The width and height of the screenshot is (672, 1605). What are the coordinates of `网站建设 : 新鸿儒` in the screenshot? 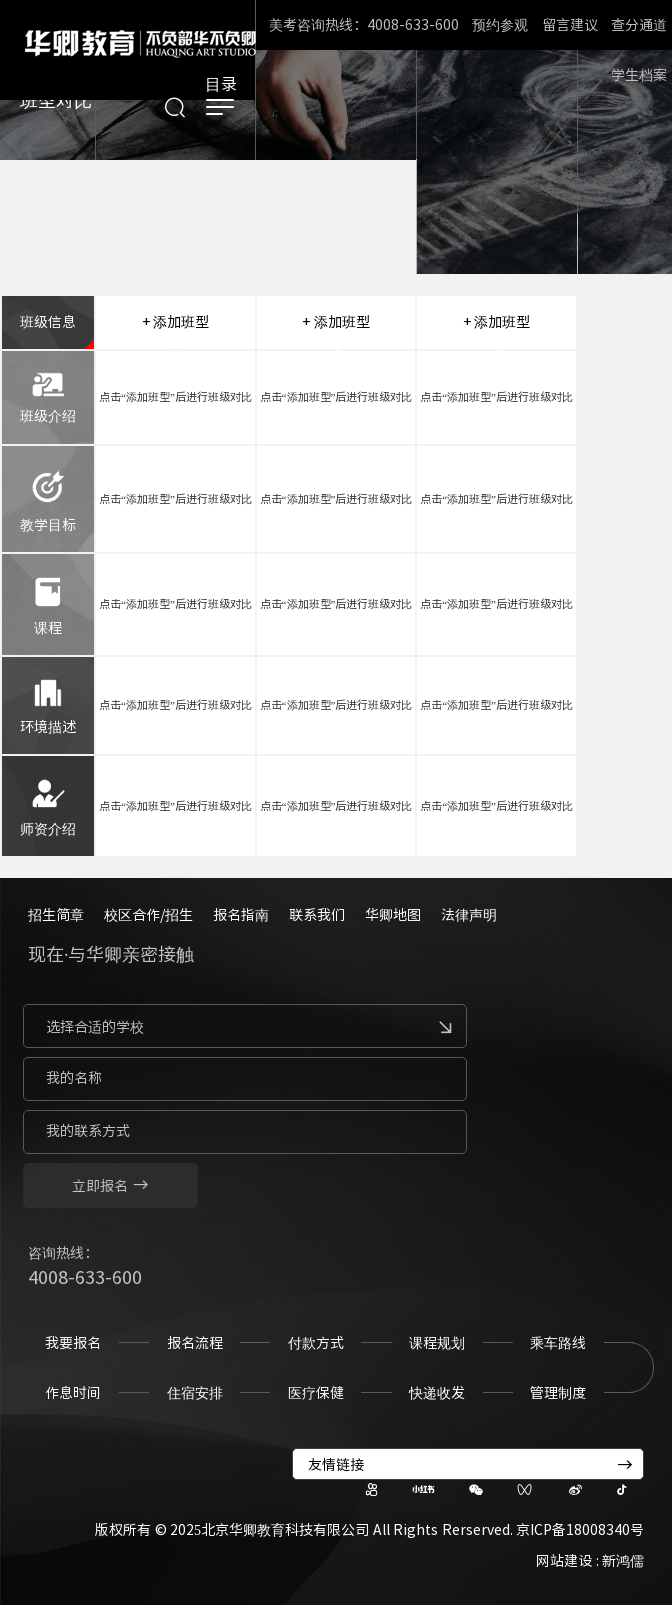 It's located at (590, 1561).